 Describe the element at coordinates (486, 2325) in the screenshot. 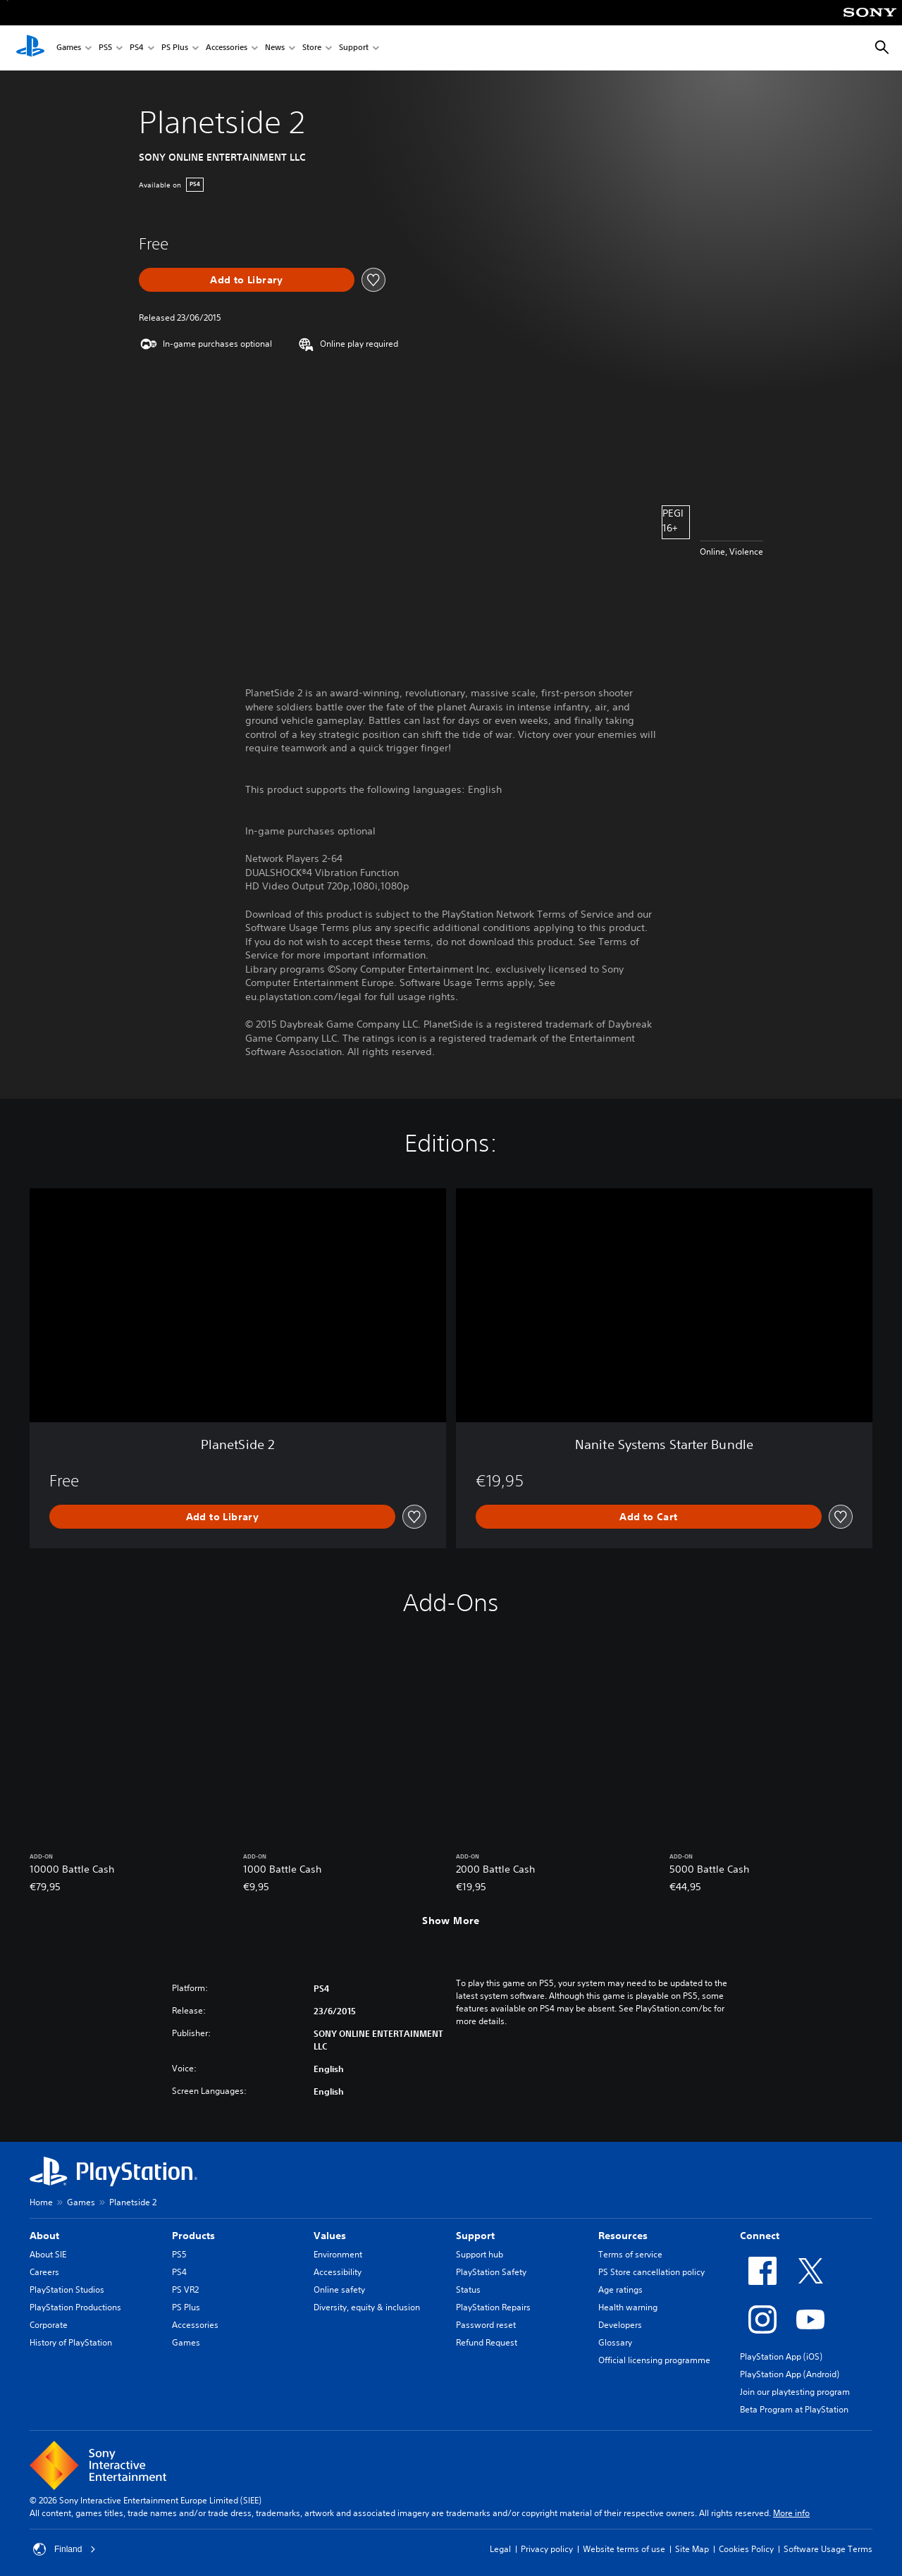

I see `Password reset` at that location.